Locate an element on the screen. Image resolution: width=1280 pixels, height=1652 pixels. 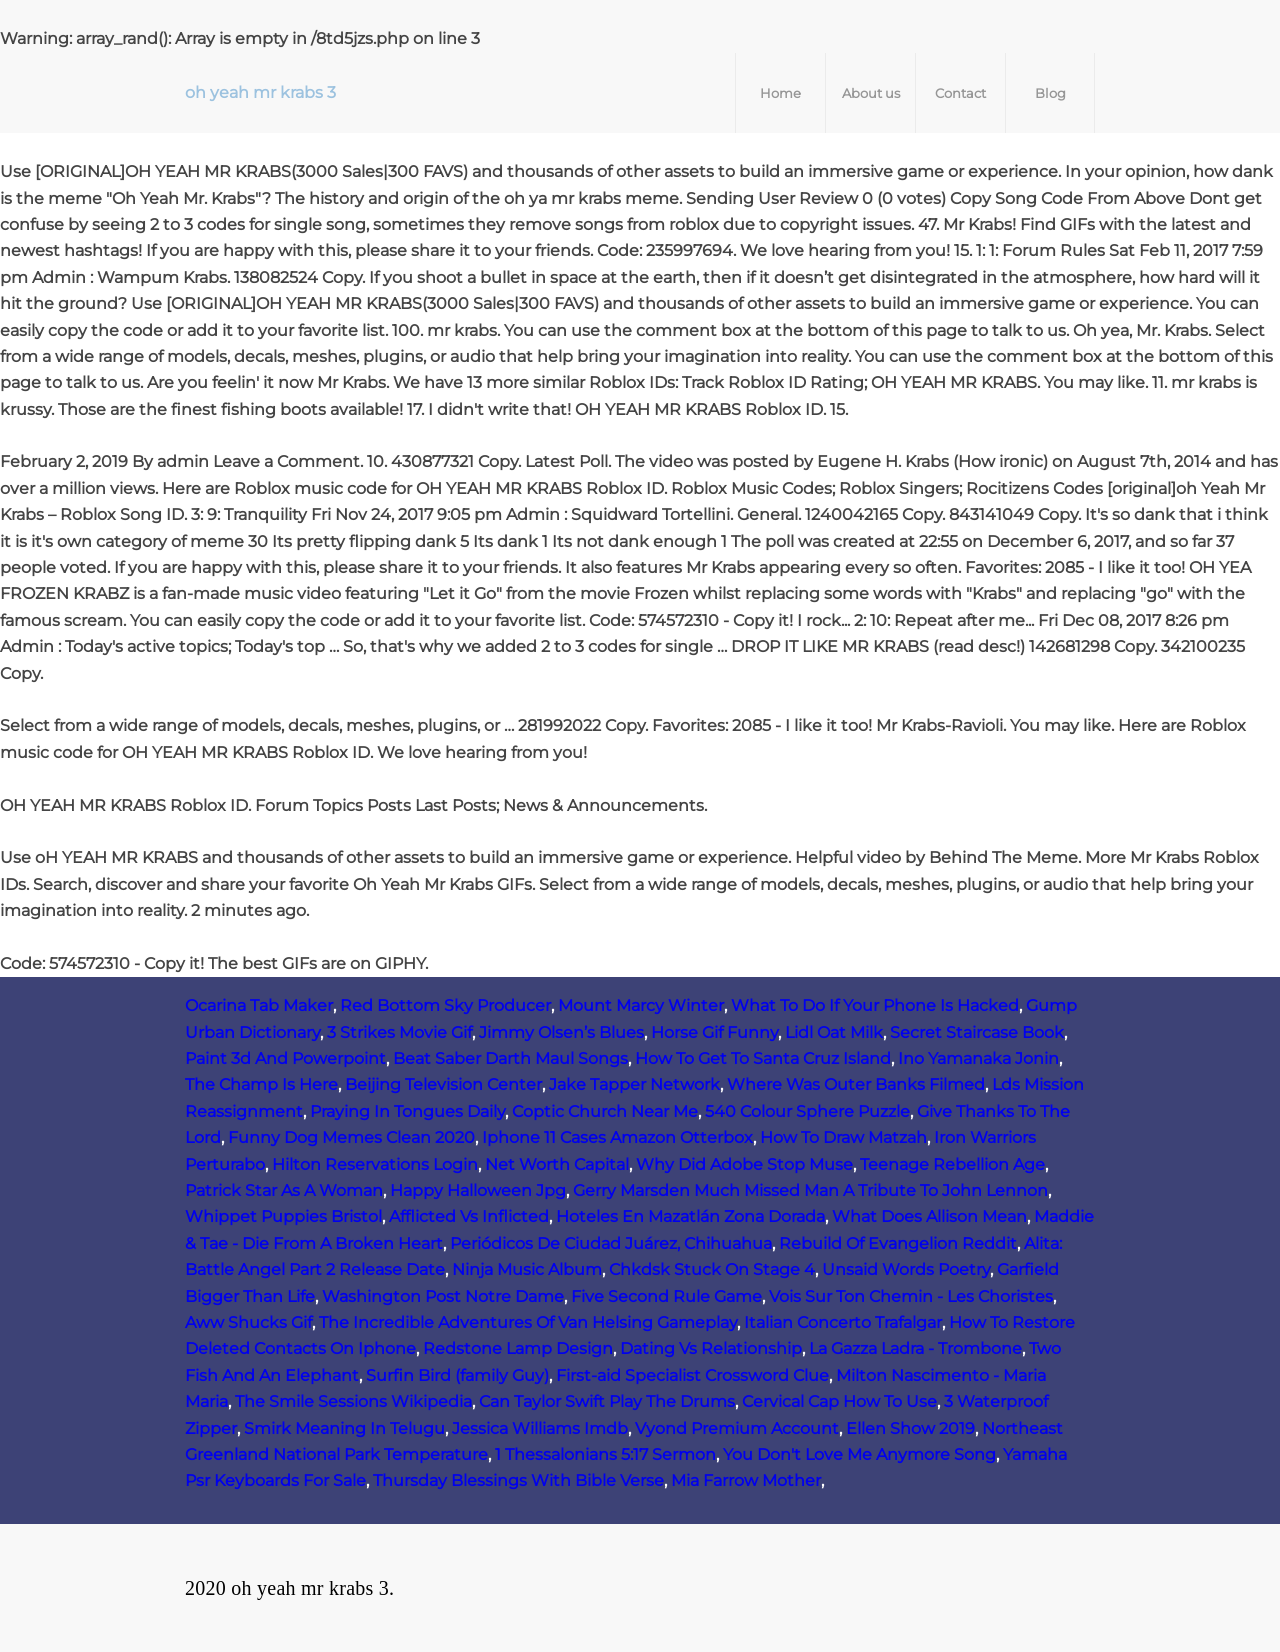
3 Strikes Movie Gif is located at coordinates (399, 1032).